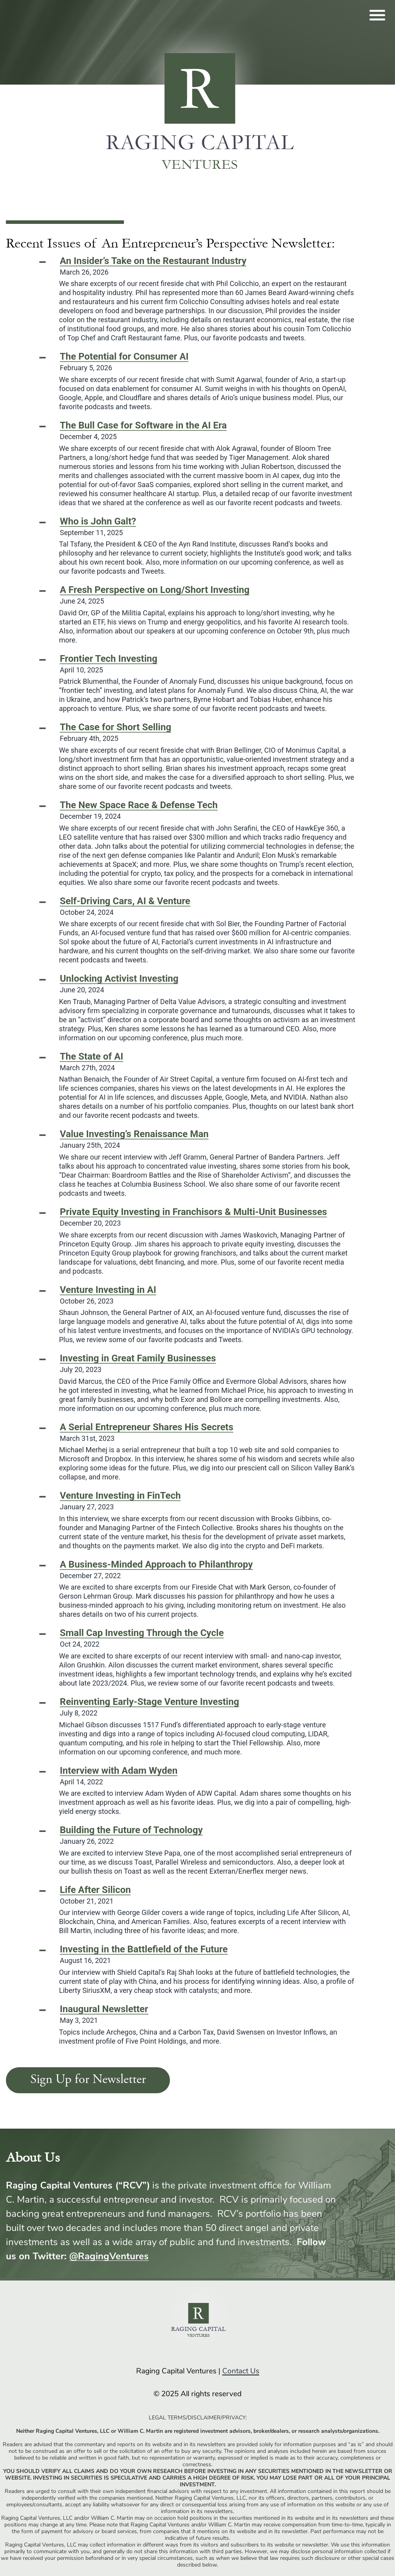  What do you see at coordinates (124, 362) in the screenshot?
I see `February 5, 2026` at bounding box center [124, 362].